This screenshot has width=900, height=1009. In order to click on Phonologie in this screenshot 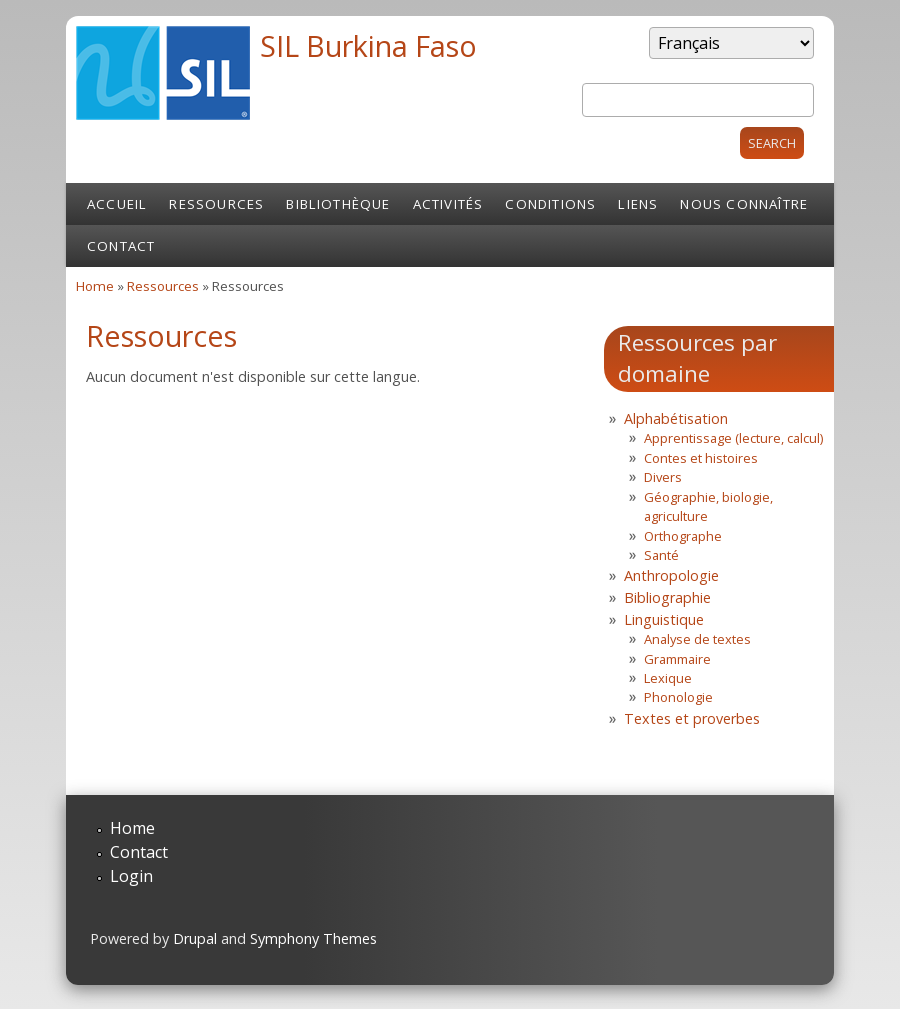, I will do `click(678, 697)`.